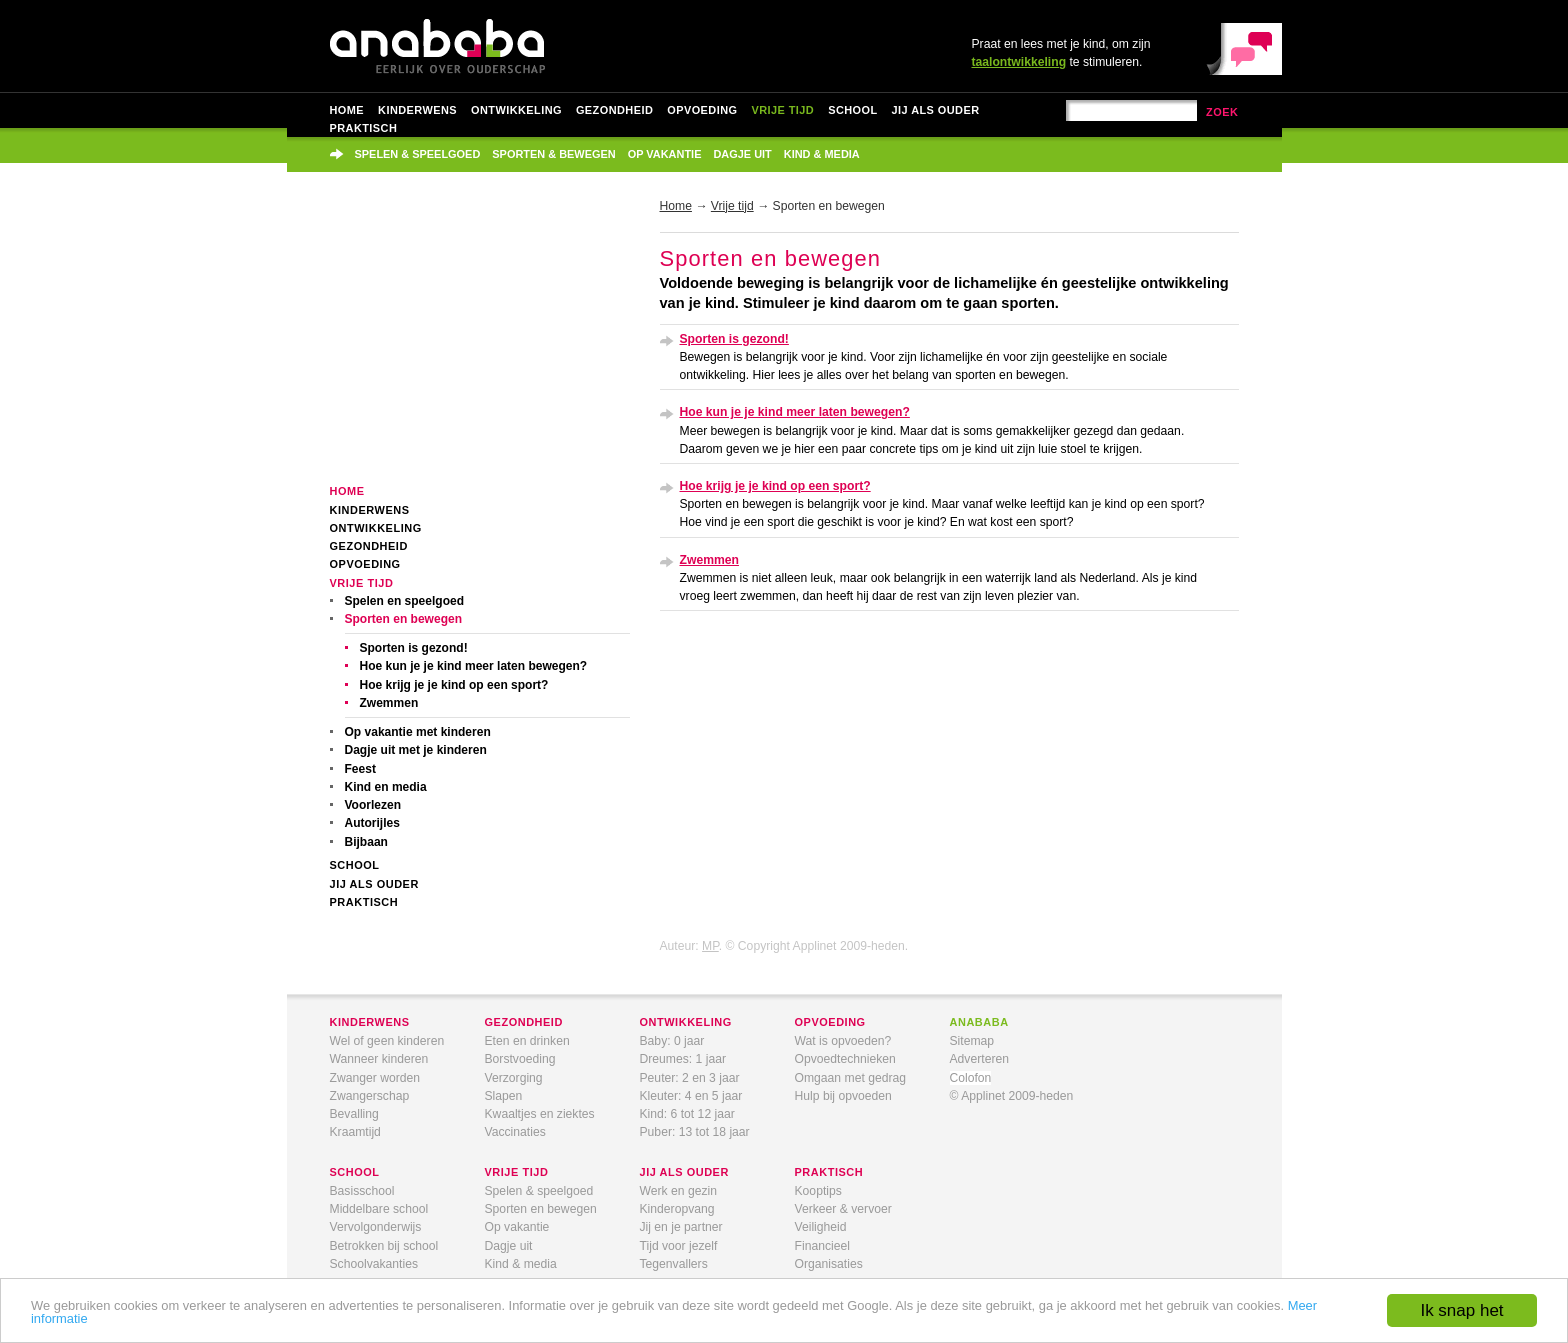 The height and width of the screenshot is (1343, 1568). Describe the element at coordinates (520, 1059) in the screenshot. I see `Borstvoeding` at that location.